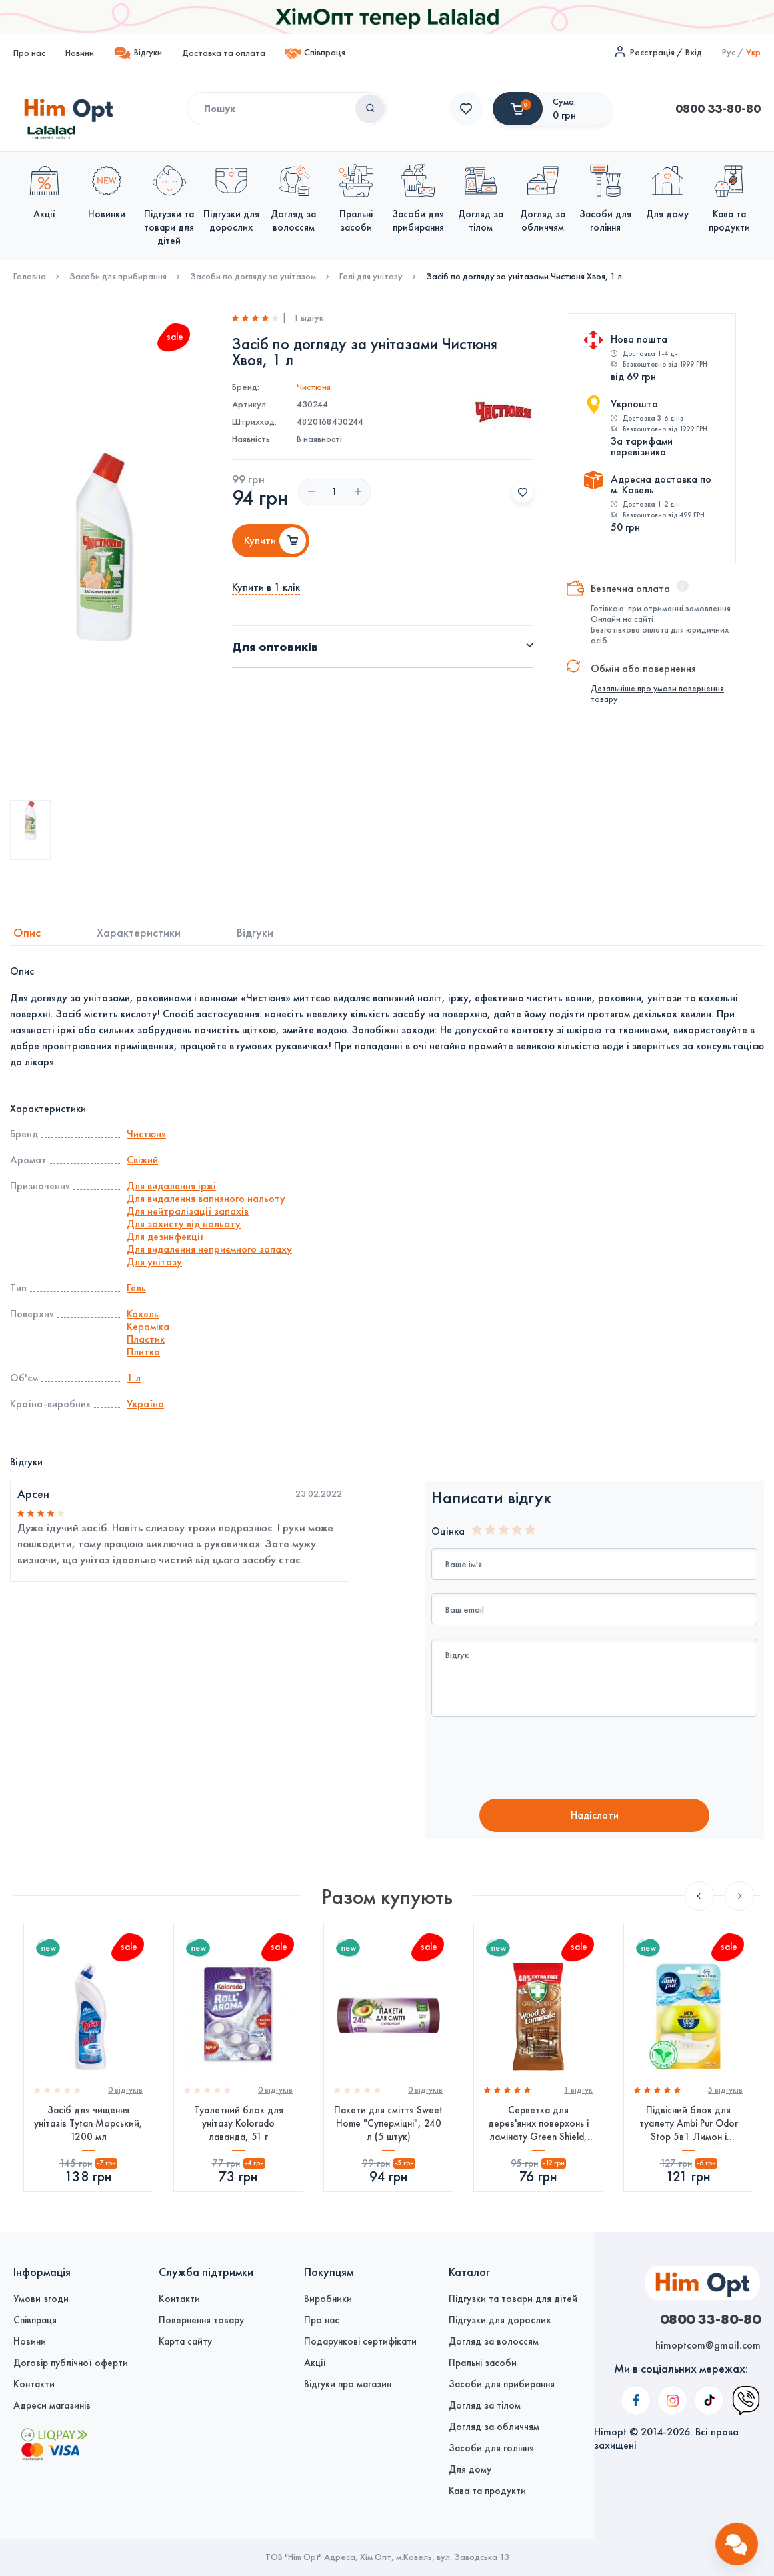  Describe the element at coordinates (483, 2363) in the screenshot. I see `Пральні засоби` at that location.